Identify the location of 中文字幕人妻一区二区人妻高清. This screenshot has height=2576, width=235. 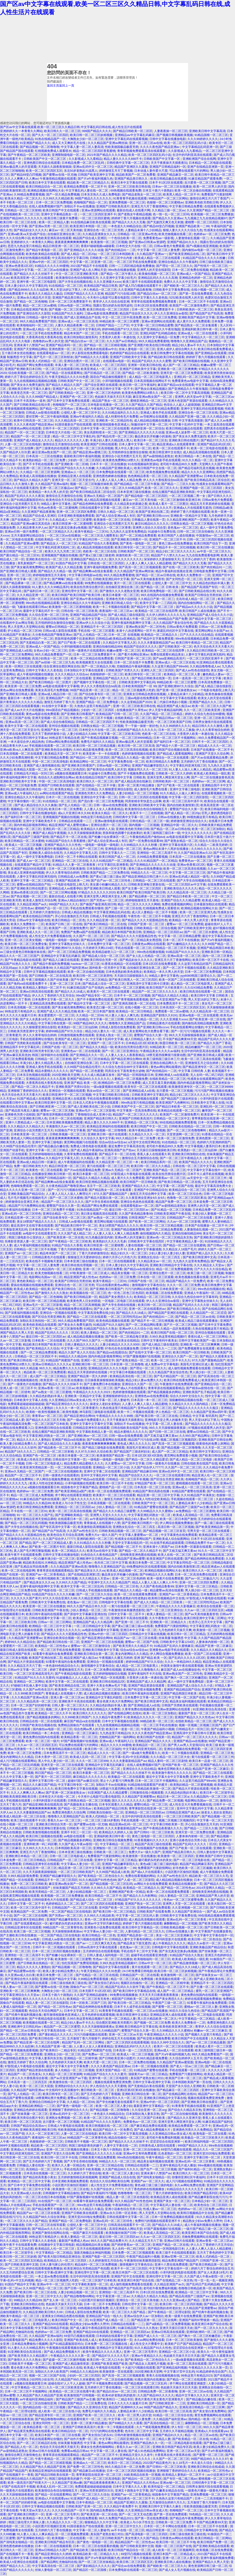
(82, 147).